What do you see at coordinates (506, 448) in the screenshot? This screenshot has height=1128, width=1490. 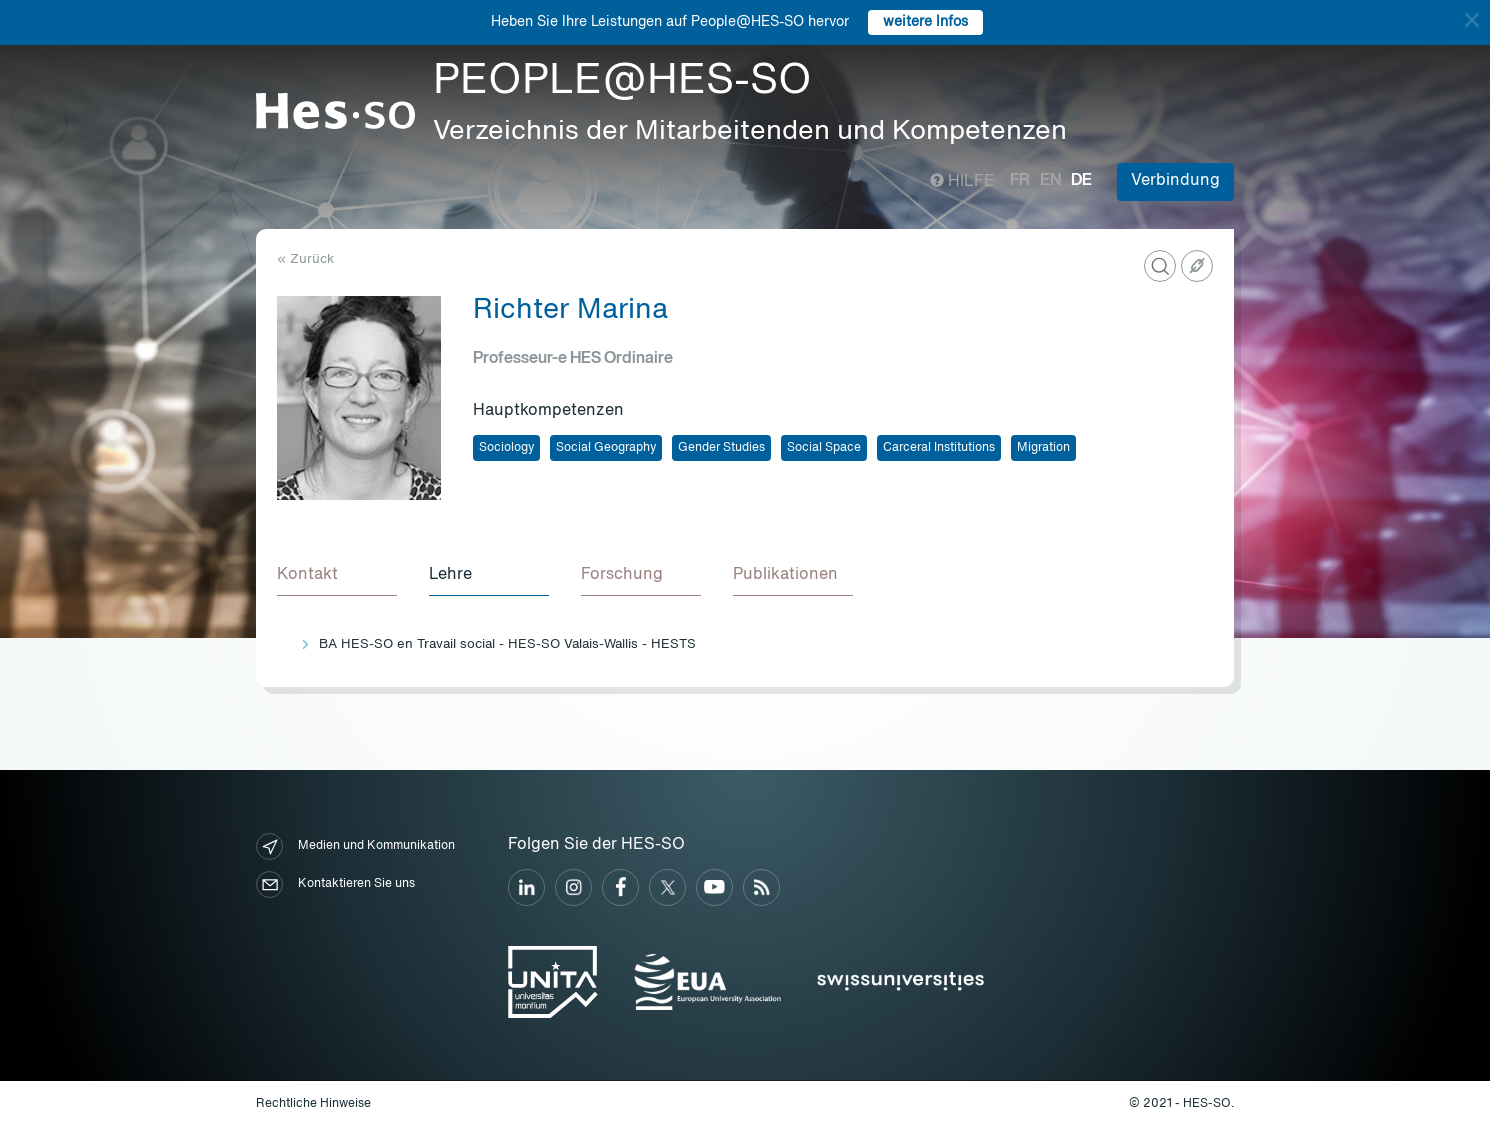 I see `Sociology` at bounding box center [506, 448].